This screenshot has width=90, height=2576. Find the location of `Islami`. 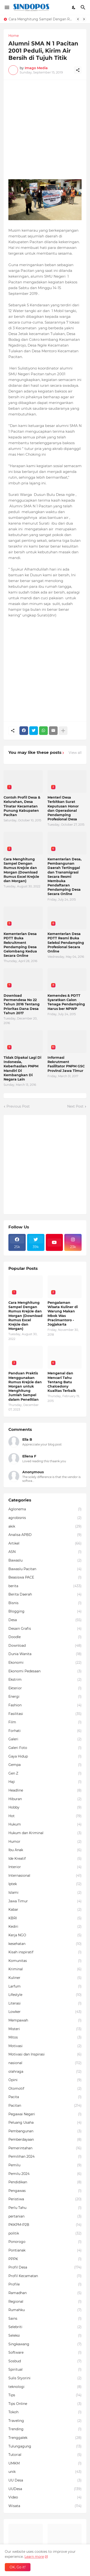

Islami is located at coordinates (45, 1892).